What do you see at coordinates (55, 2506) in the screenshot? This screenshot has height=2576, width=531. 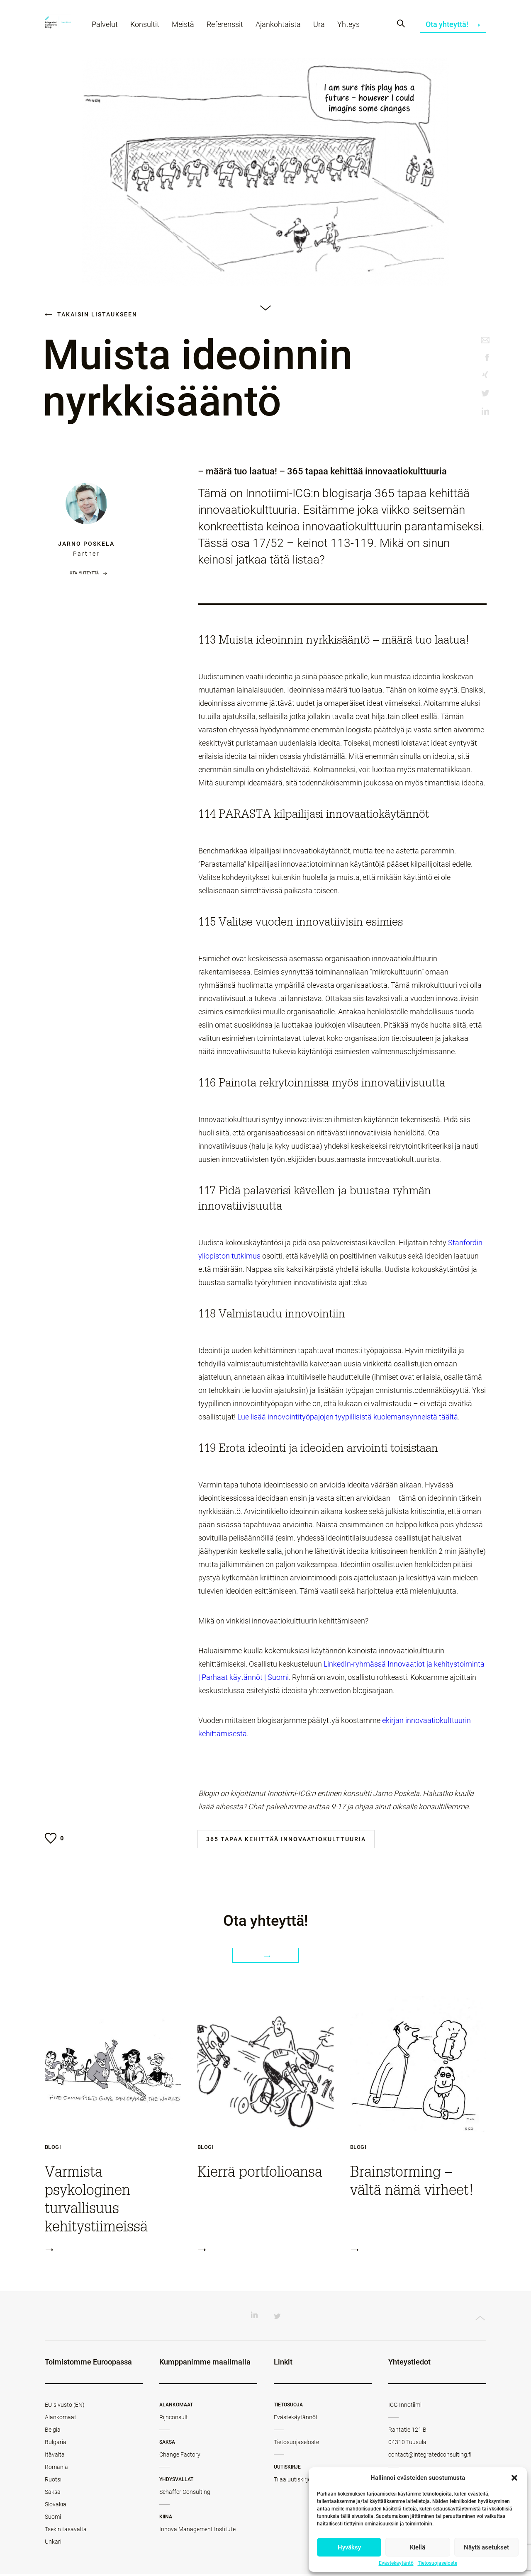 I see `Slovakia` at bounding box center [55, 2506].